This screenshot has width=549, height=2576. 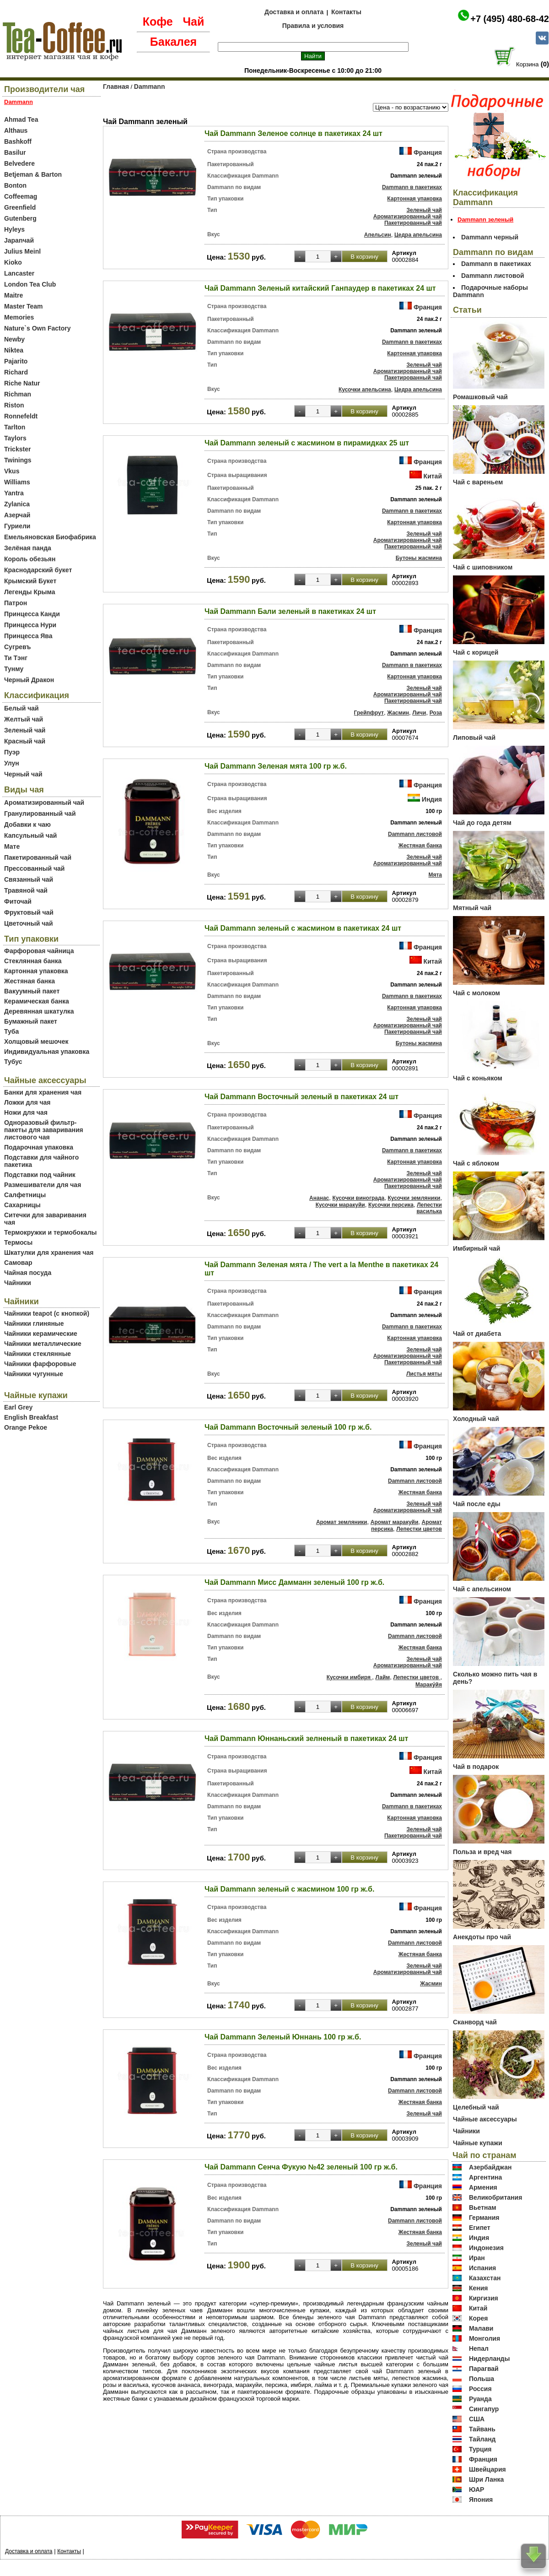 I want to click on Чайники чугунные, so click(x=33, y=1373).